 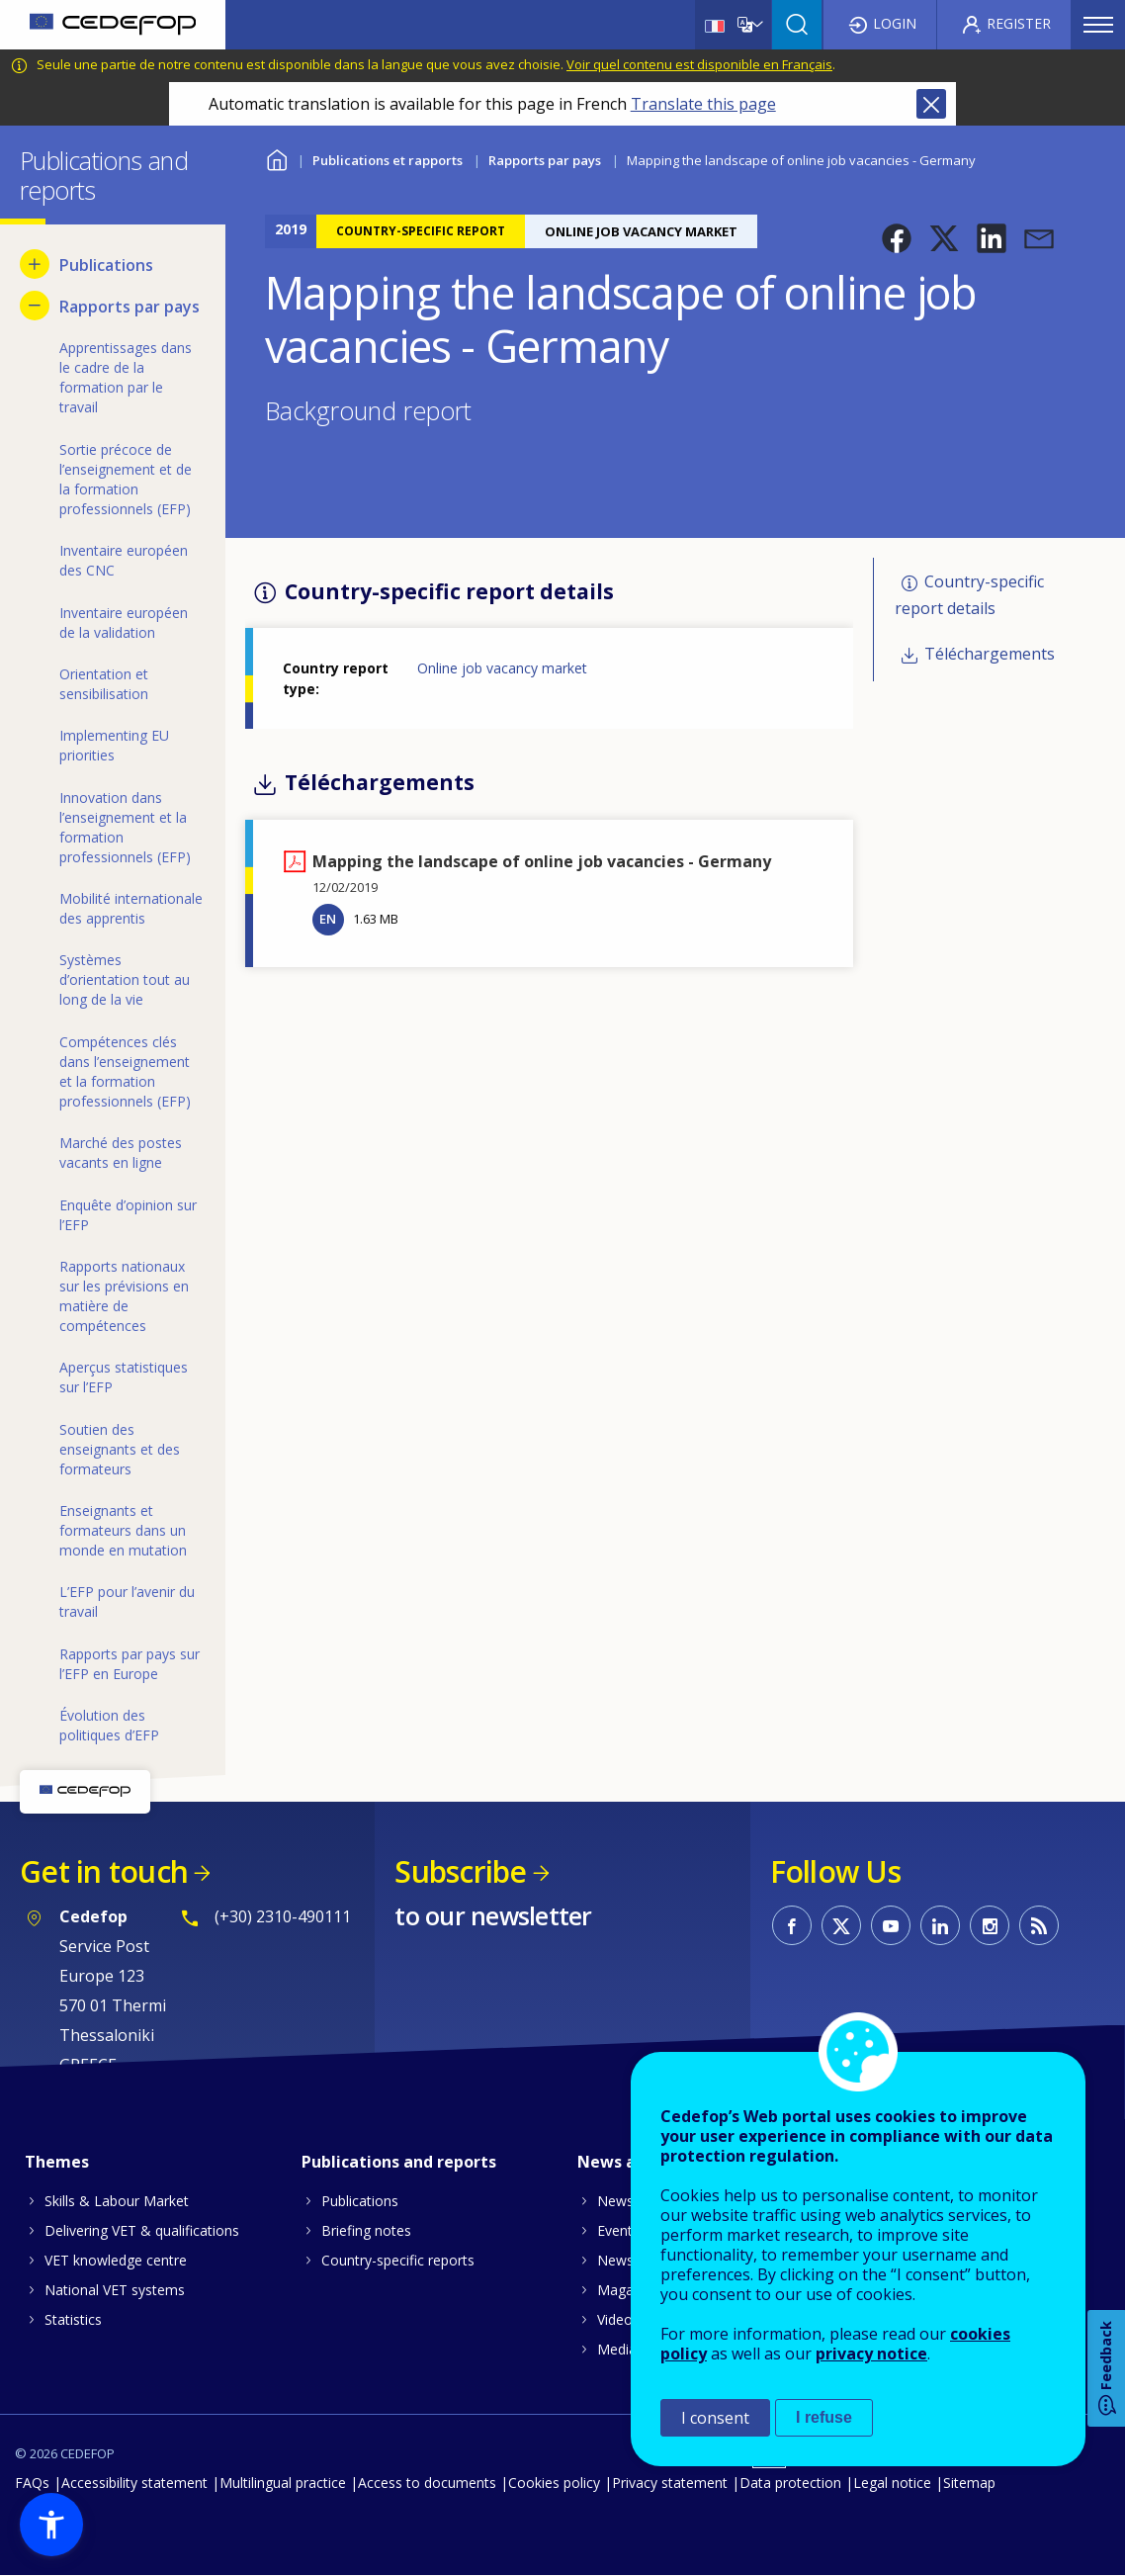 I want to click on Skills & Labour Market, so click(x=116, y=2200).